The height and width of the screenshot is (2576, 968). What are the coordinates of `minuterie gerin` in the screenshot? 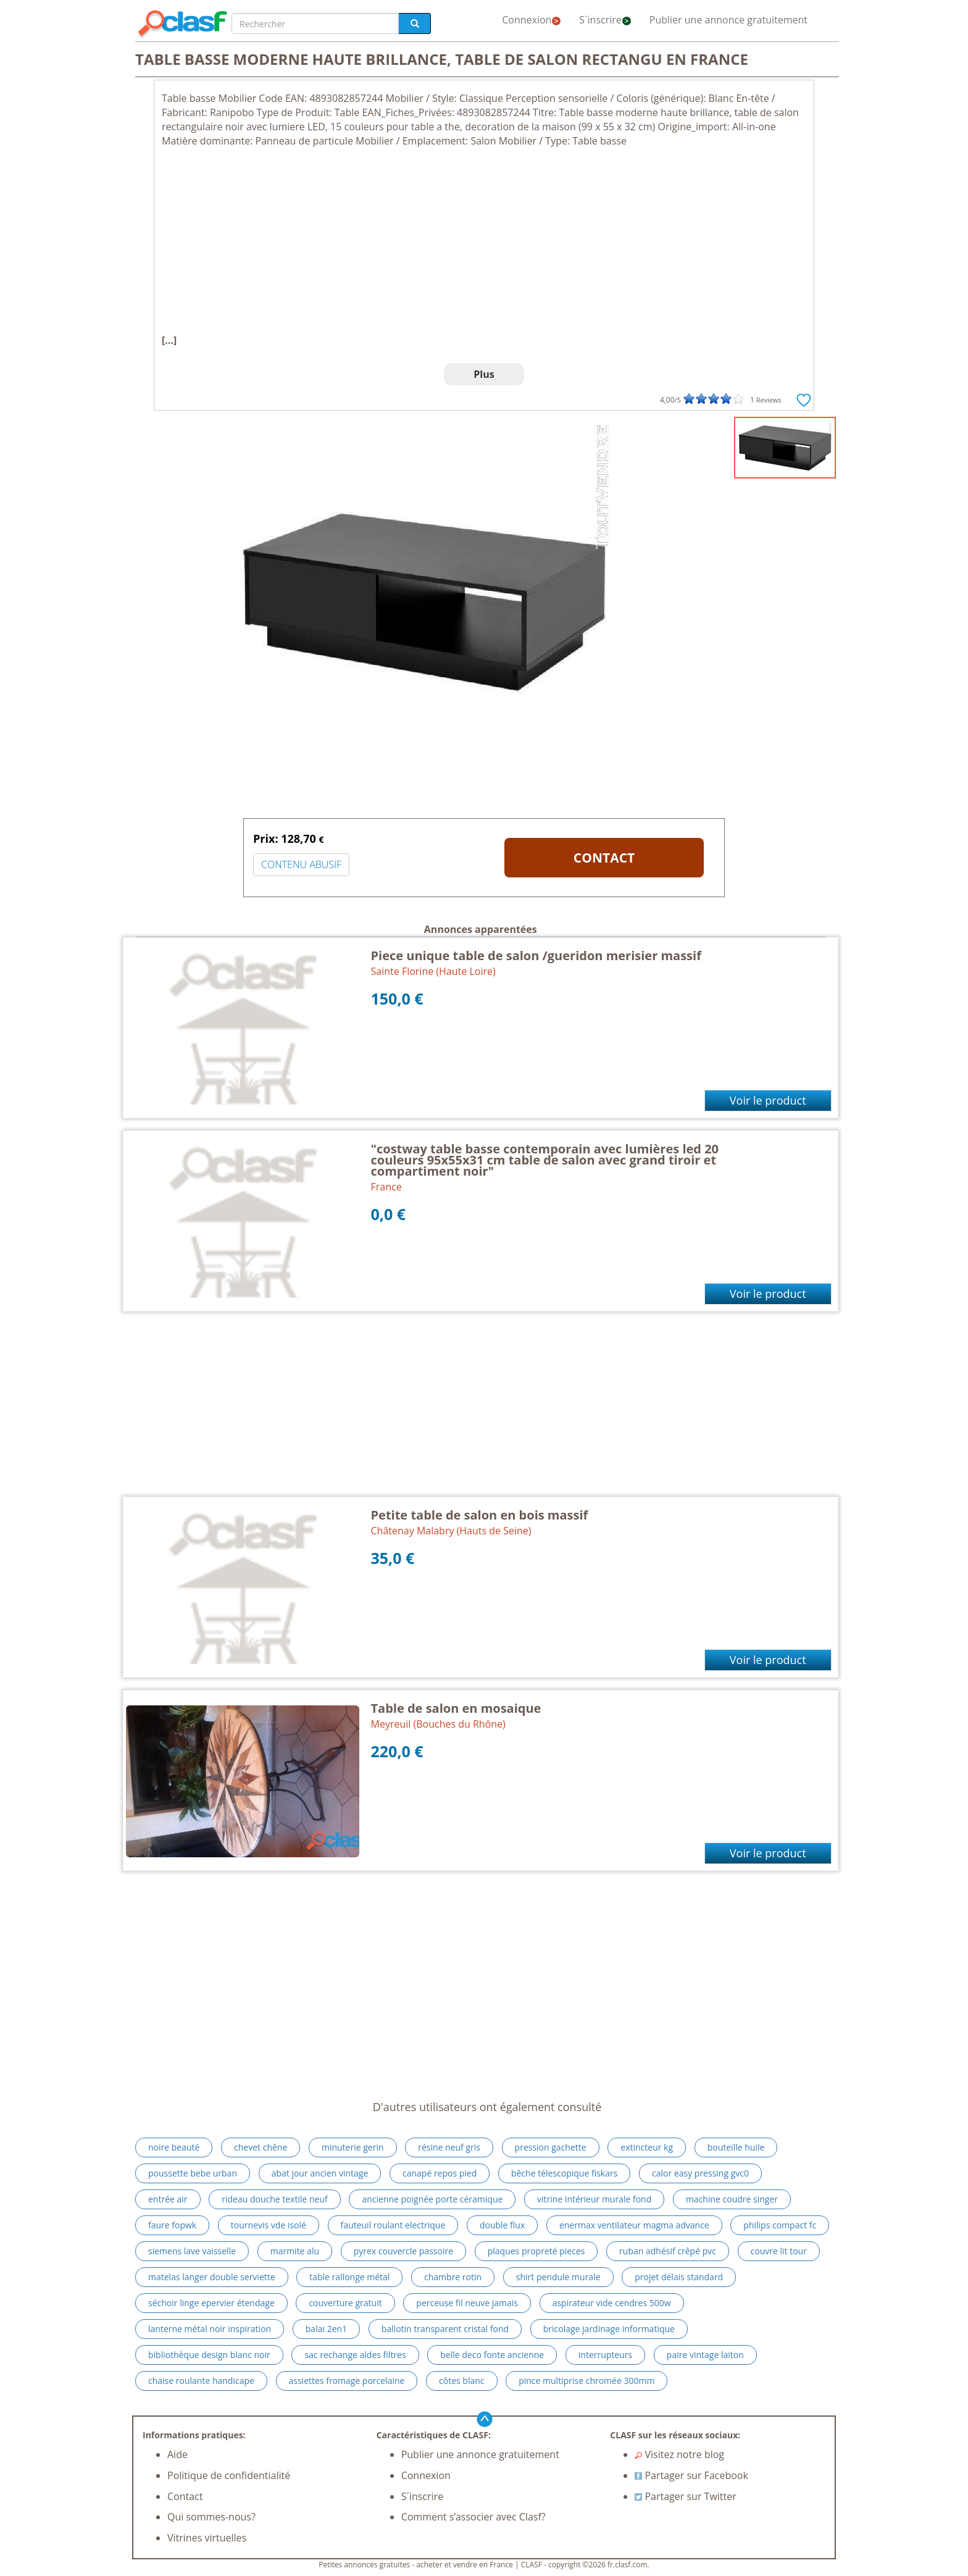 It's located at (353, 2147).